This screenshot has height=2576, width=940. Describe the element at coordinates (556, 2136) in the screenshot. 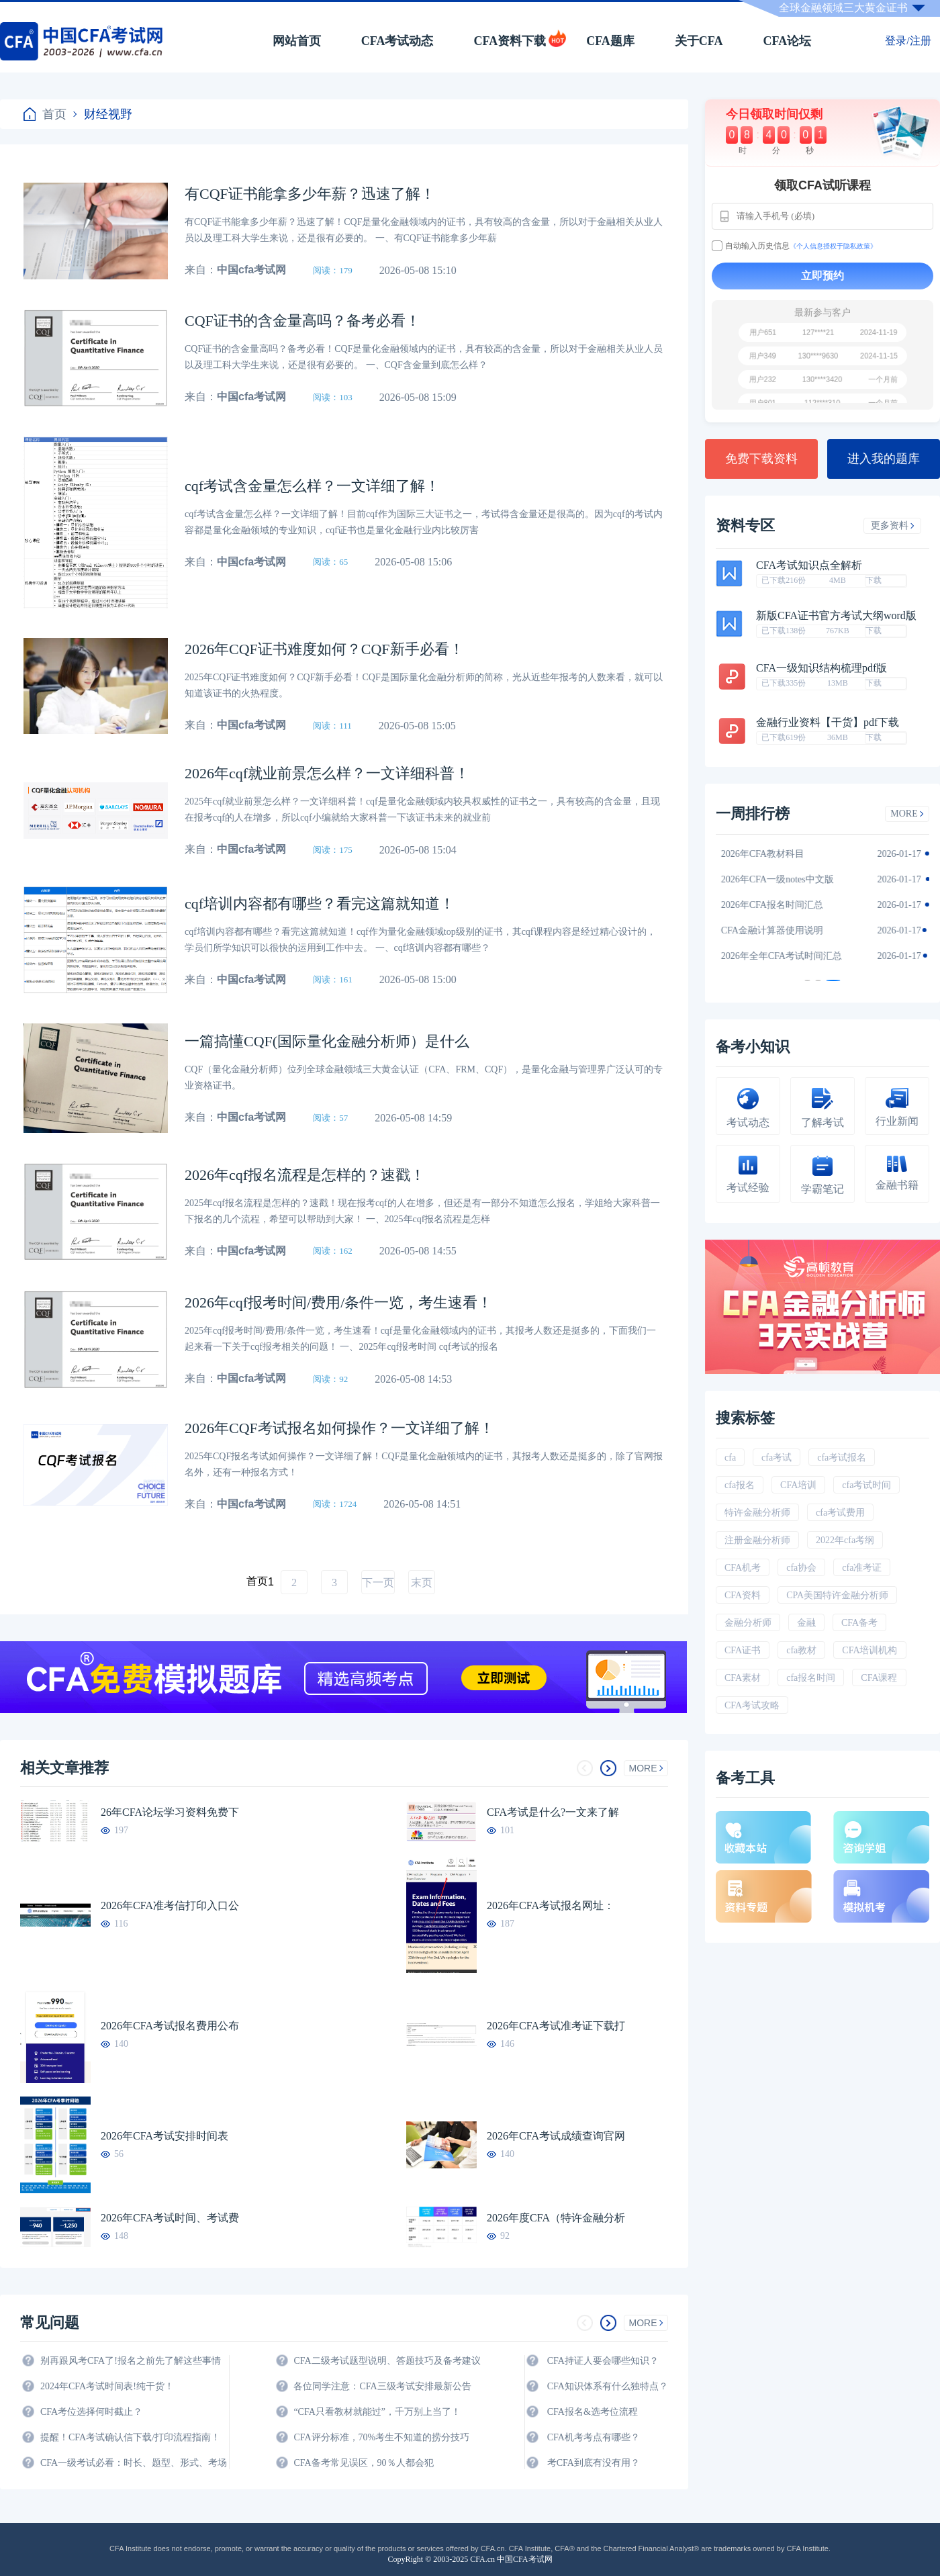

I see `2026年CFA考试成绩查询官网` at that location.